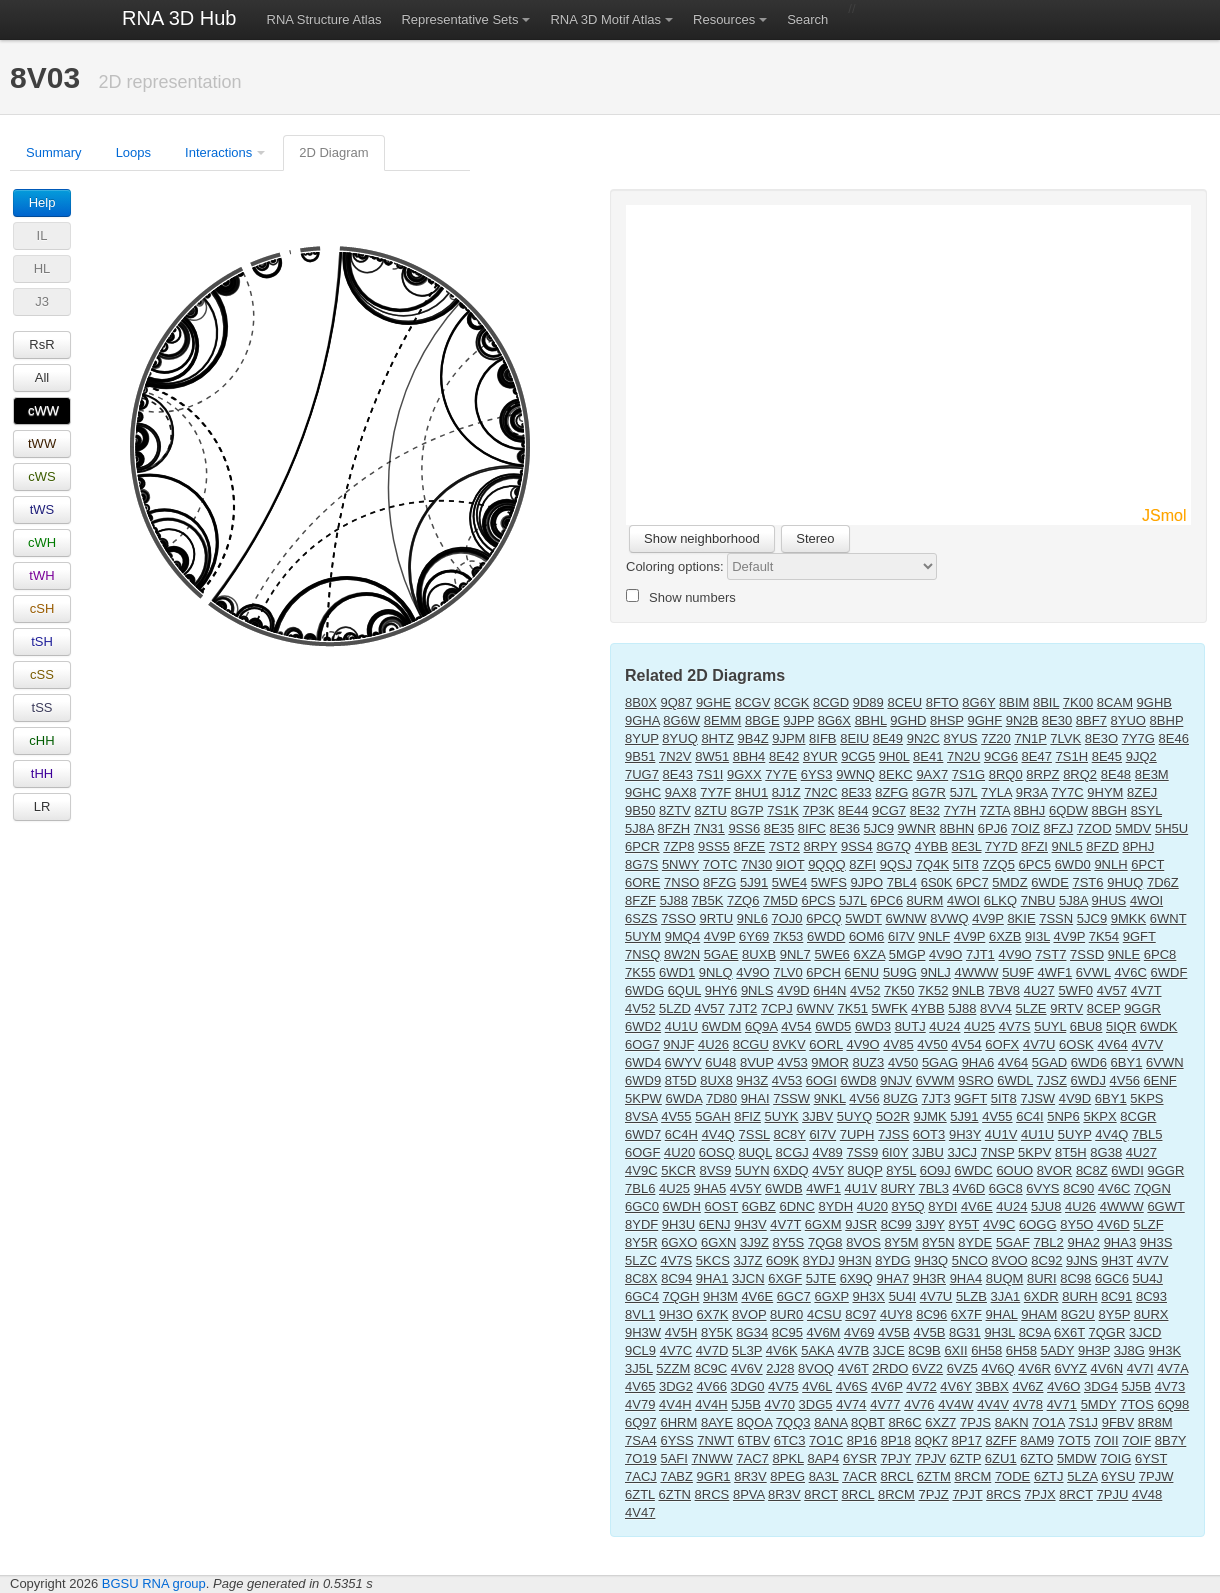 This screenshot has height=1593, width=1220. Describe the element at coordinates (642, 738) in the screenshot. I see `8YUP` at that location.